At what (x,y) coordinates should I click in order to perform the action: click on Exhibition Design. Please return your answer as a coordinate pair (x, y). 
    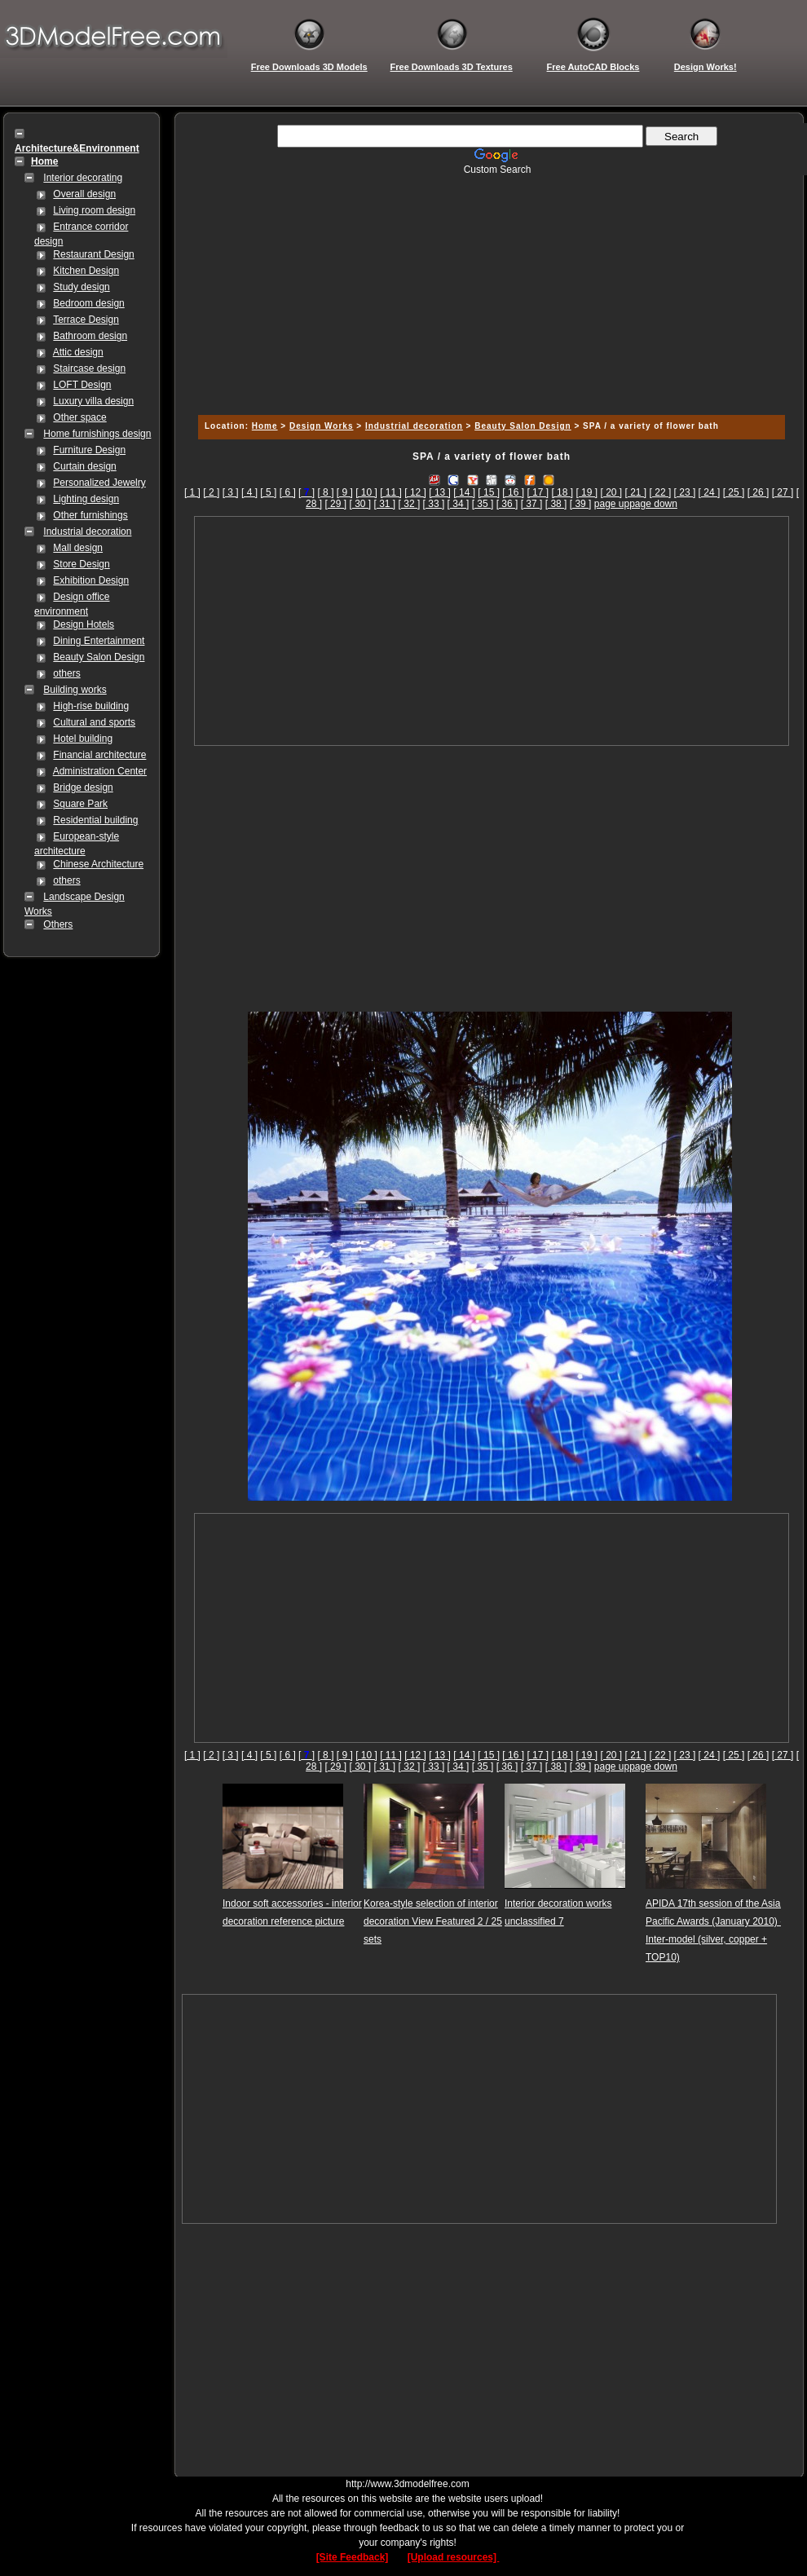
    Looking at the image, I should click on (91, 580).